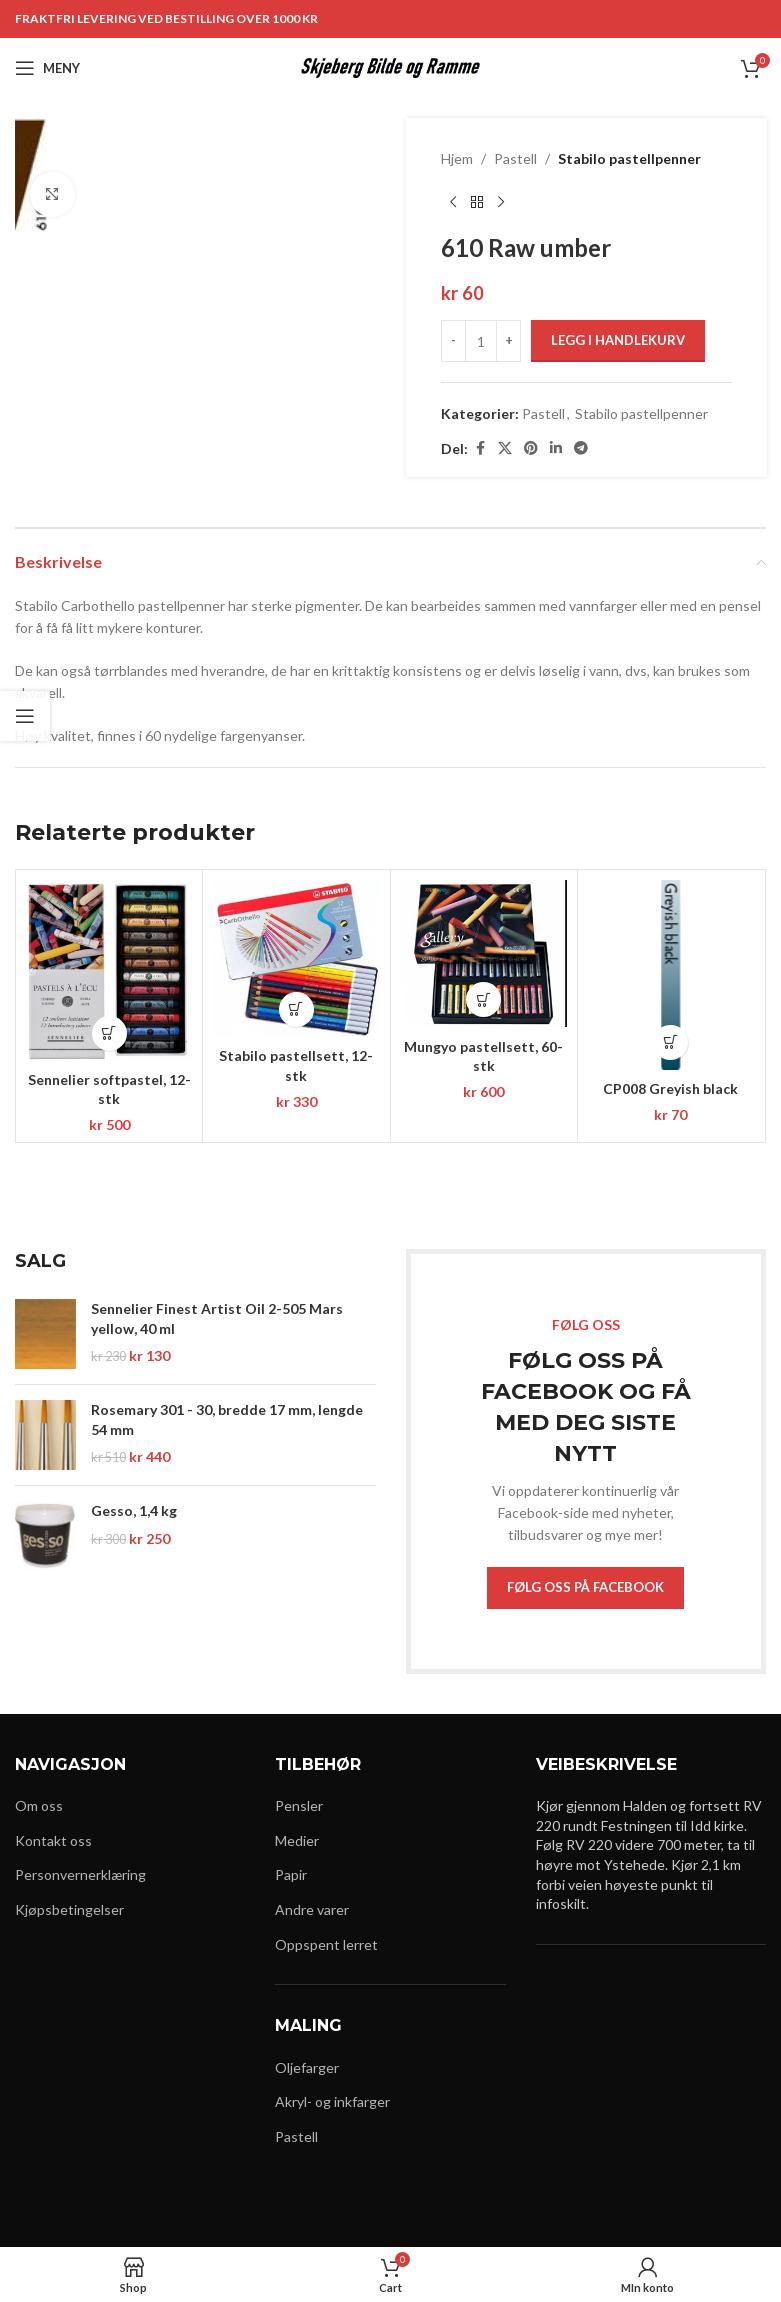 The image size is (781, 2302). Describe the element at coordinates (109, 970) in the screenshot. I see `[Sennelier softpastel, 12-stk]` at that location.